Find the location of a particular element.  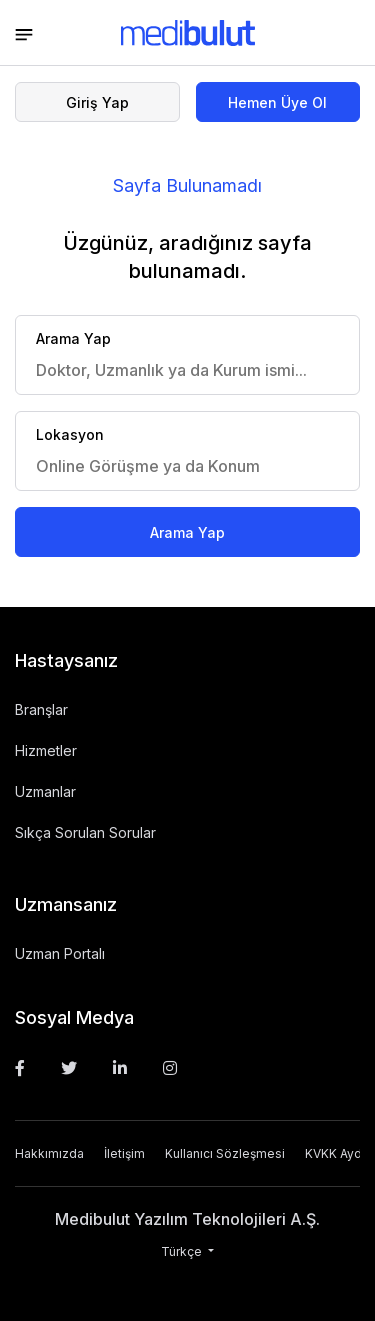

Sıkça Sorulan Sorular is located at coordinates (85, 832).